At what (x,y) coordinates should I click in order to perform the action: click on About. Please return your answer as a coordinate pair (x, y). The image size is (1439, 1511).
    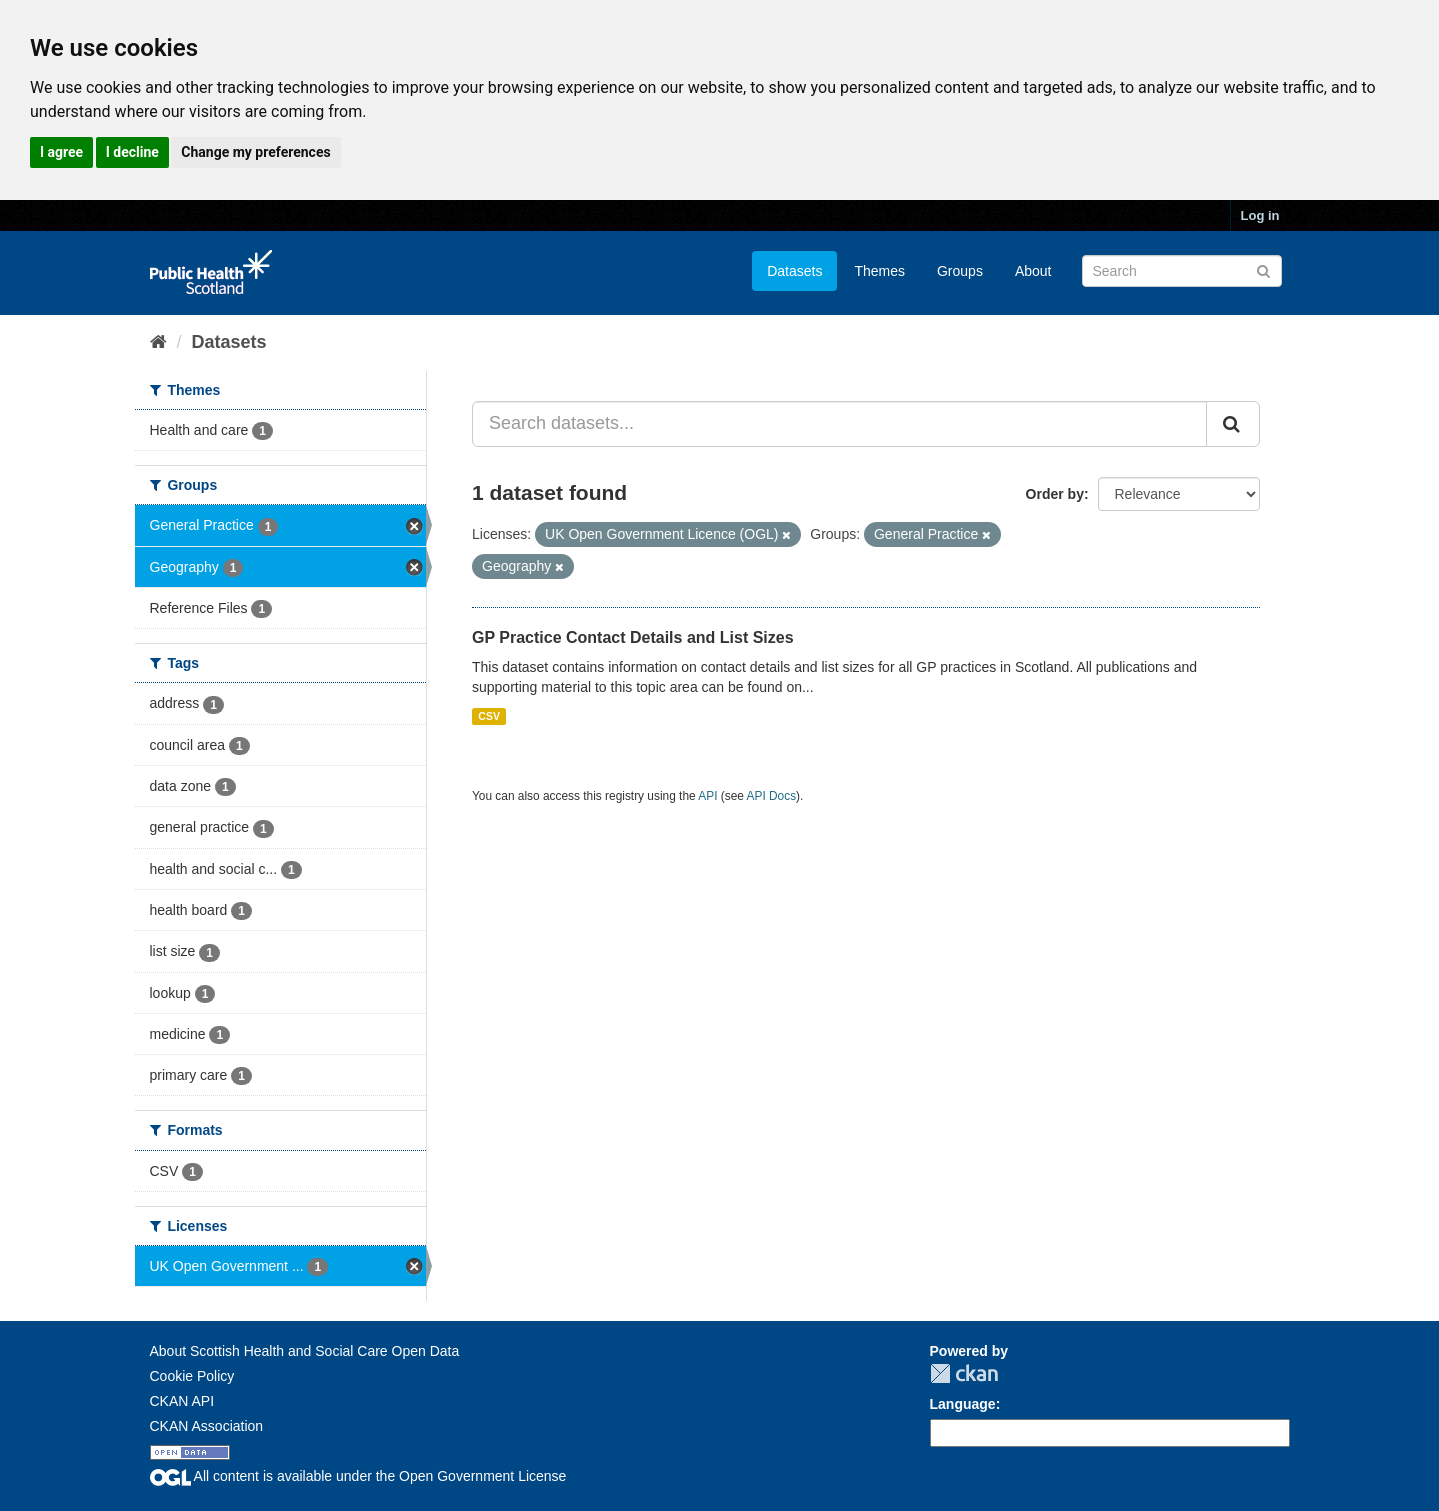
    Looking at the image, I should click on (1033, 271).